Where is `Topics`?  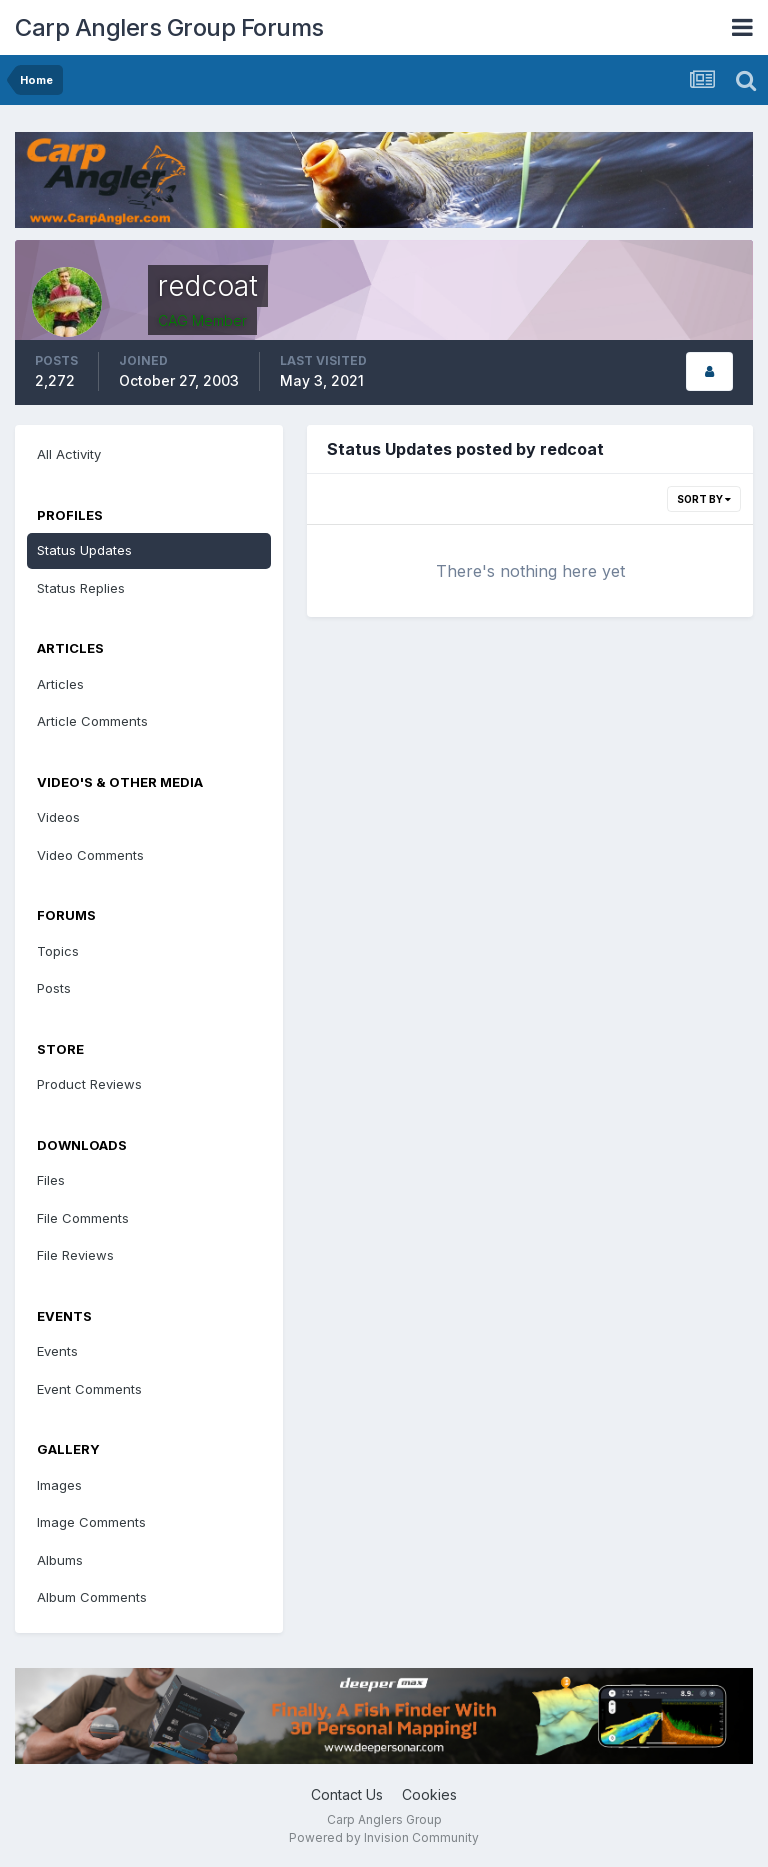 Topics is located at coordinates (58, 951).